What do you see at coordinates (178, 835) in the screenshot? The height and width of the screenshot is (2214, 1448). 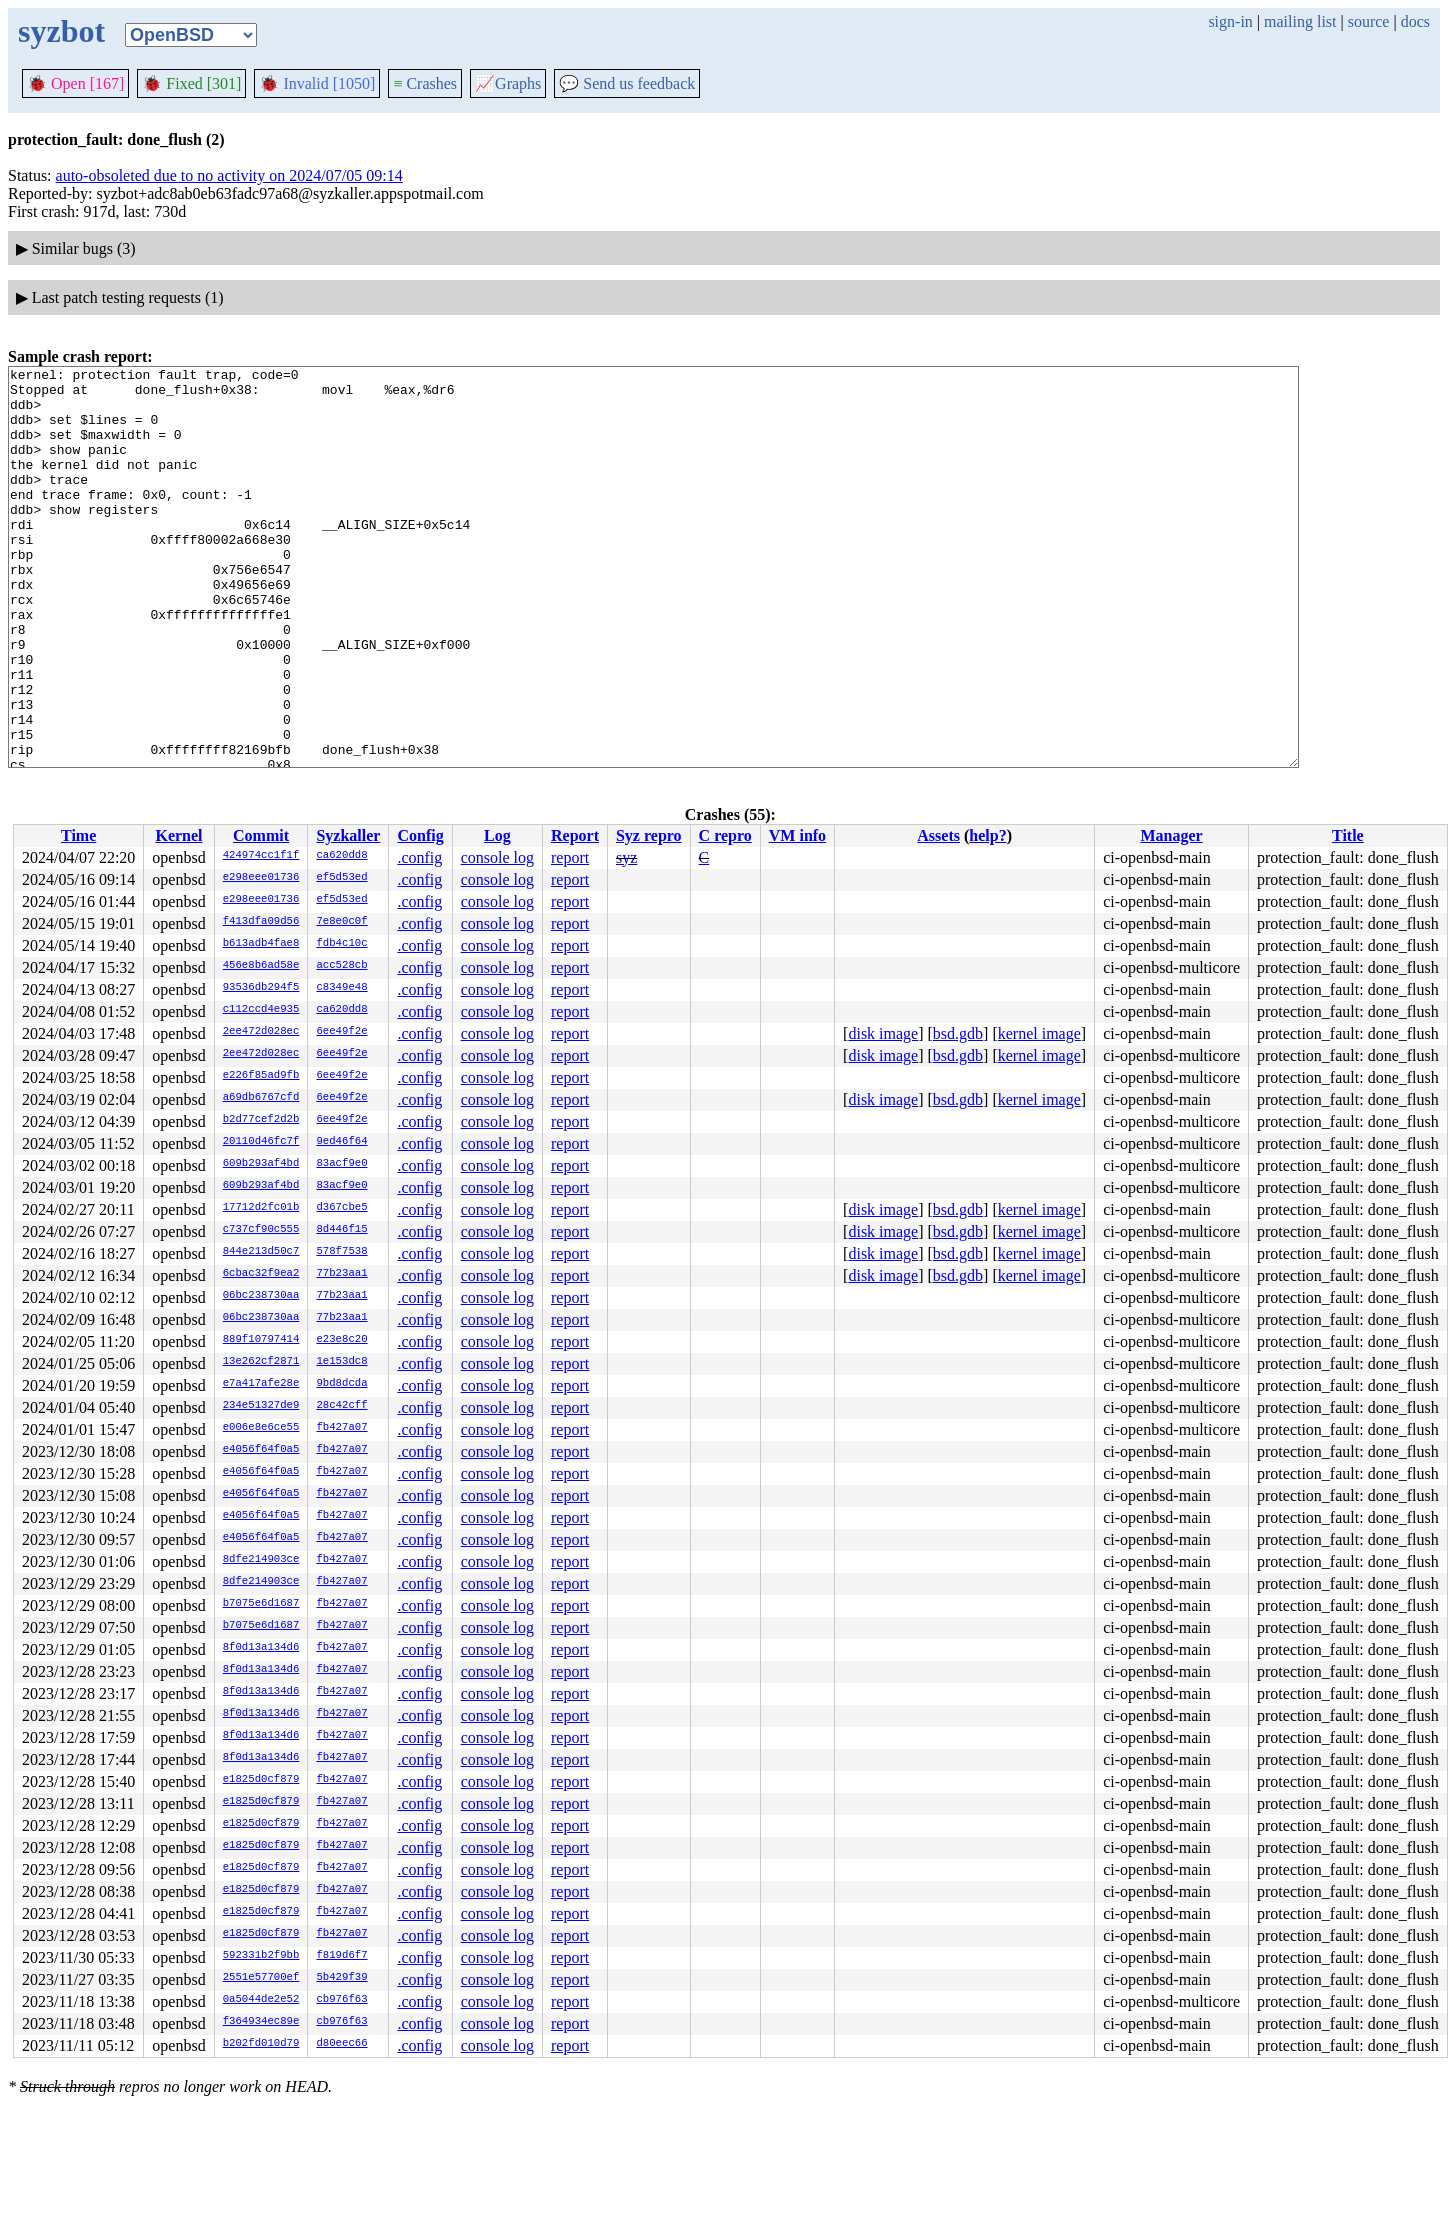 I see `Kernel` at bounding box center [178, 835].